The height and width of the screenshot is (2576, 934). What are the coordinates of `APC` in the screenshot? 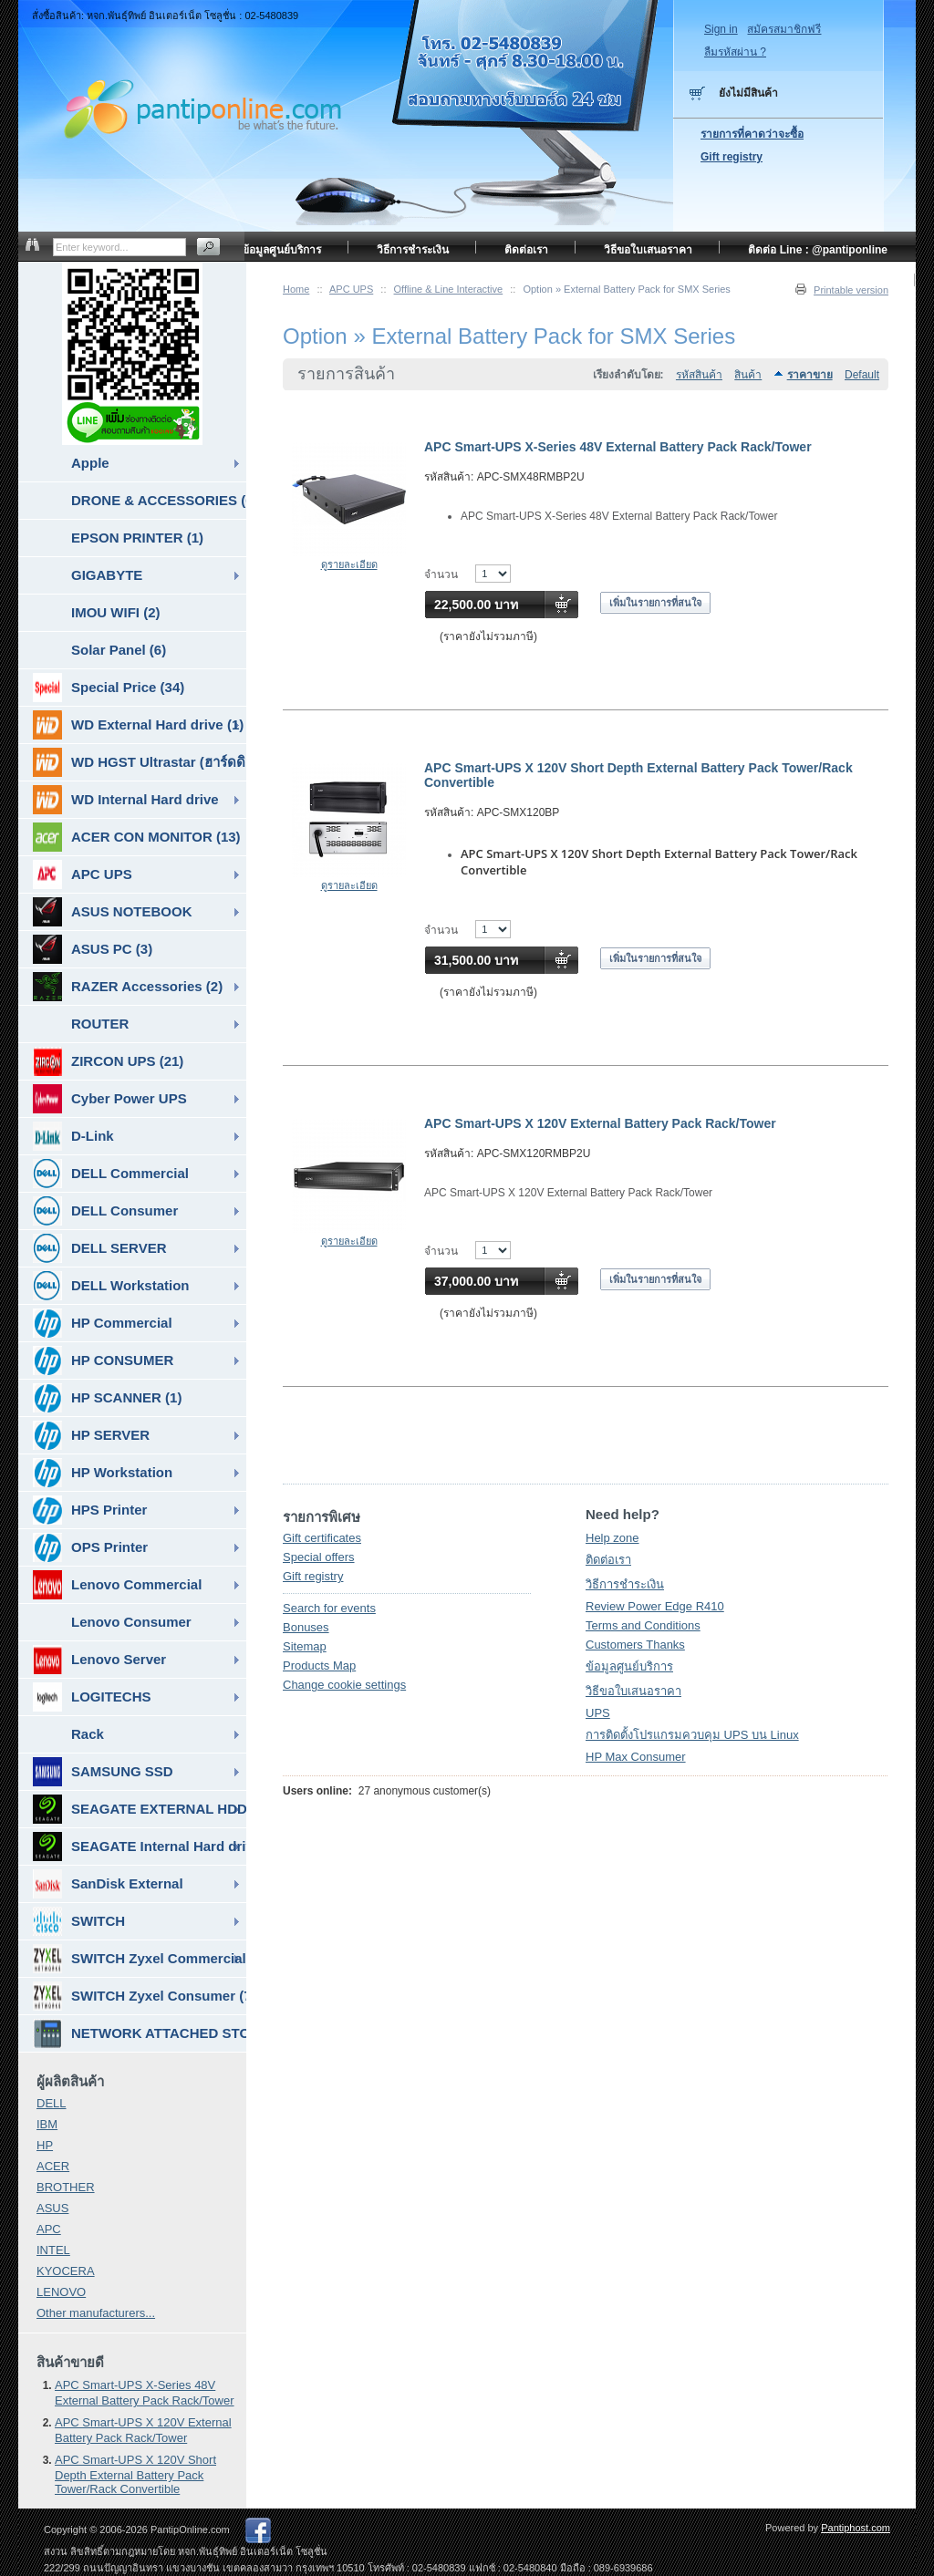 It's located at (48, 2229).